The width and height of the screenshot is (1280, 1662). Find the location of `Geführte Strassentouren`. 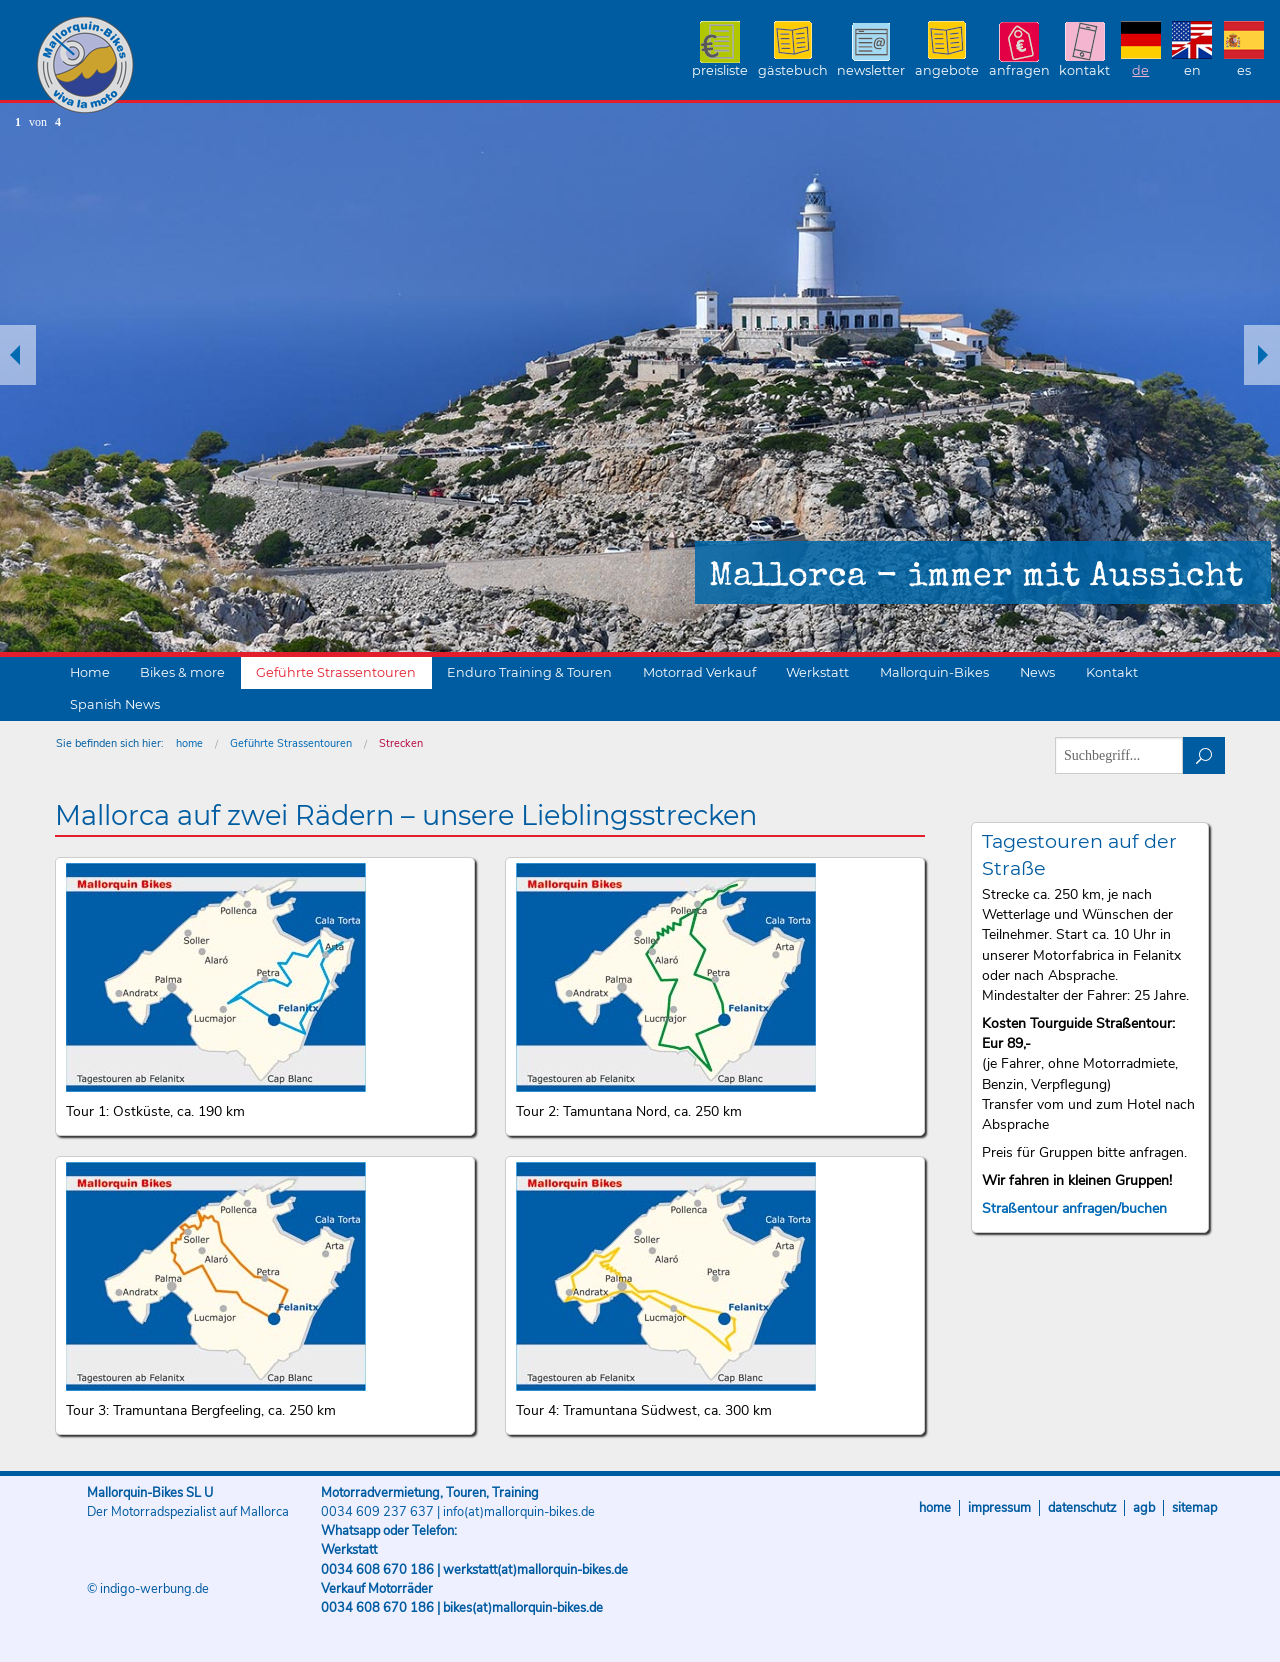

Geführte Strassentouren is located at coordinates (336, 672).